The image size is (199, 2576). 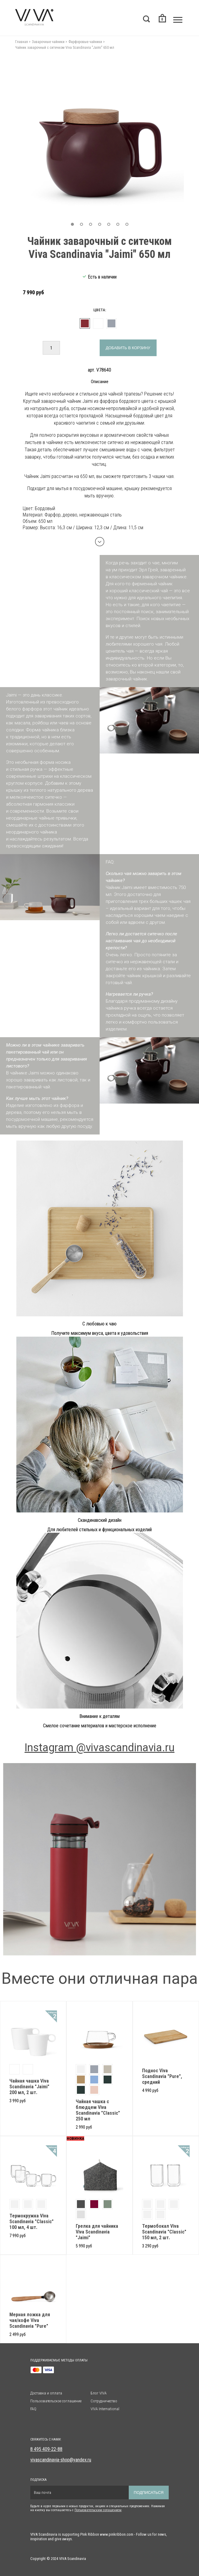 I want to click on Instagram @vivascandinavia.ru, so click(x=99, y=1747).